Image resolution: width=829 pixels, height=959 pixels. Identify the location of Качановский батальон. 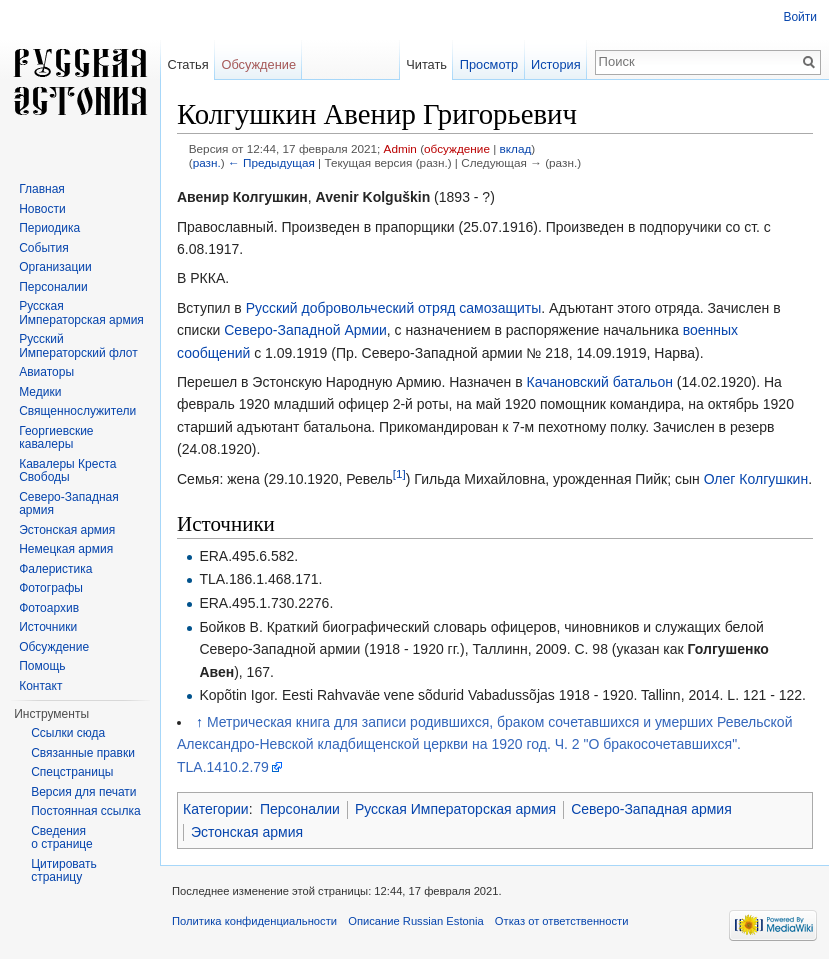
(600, 382).